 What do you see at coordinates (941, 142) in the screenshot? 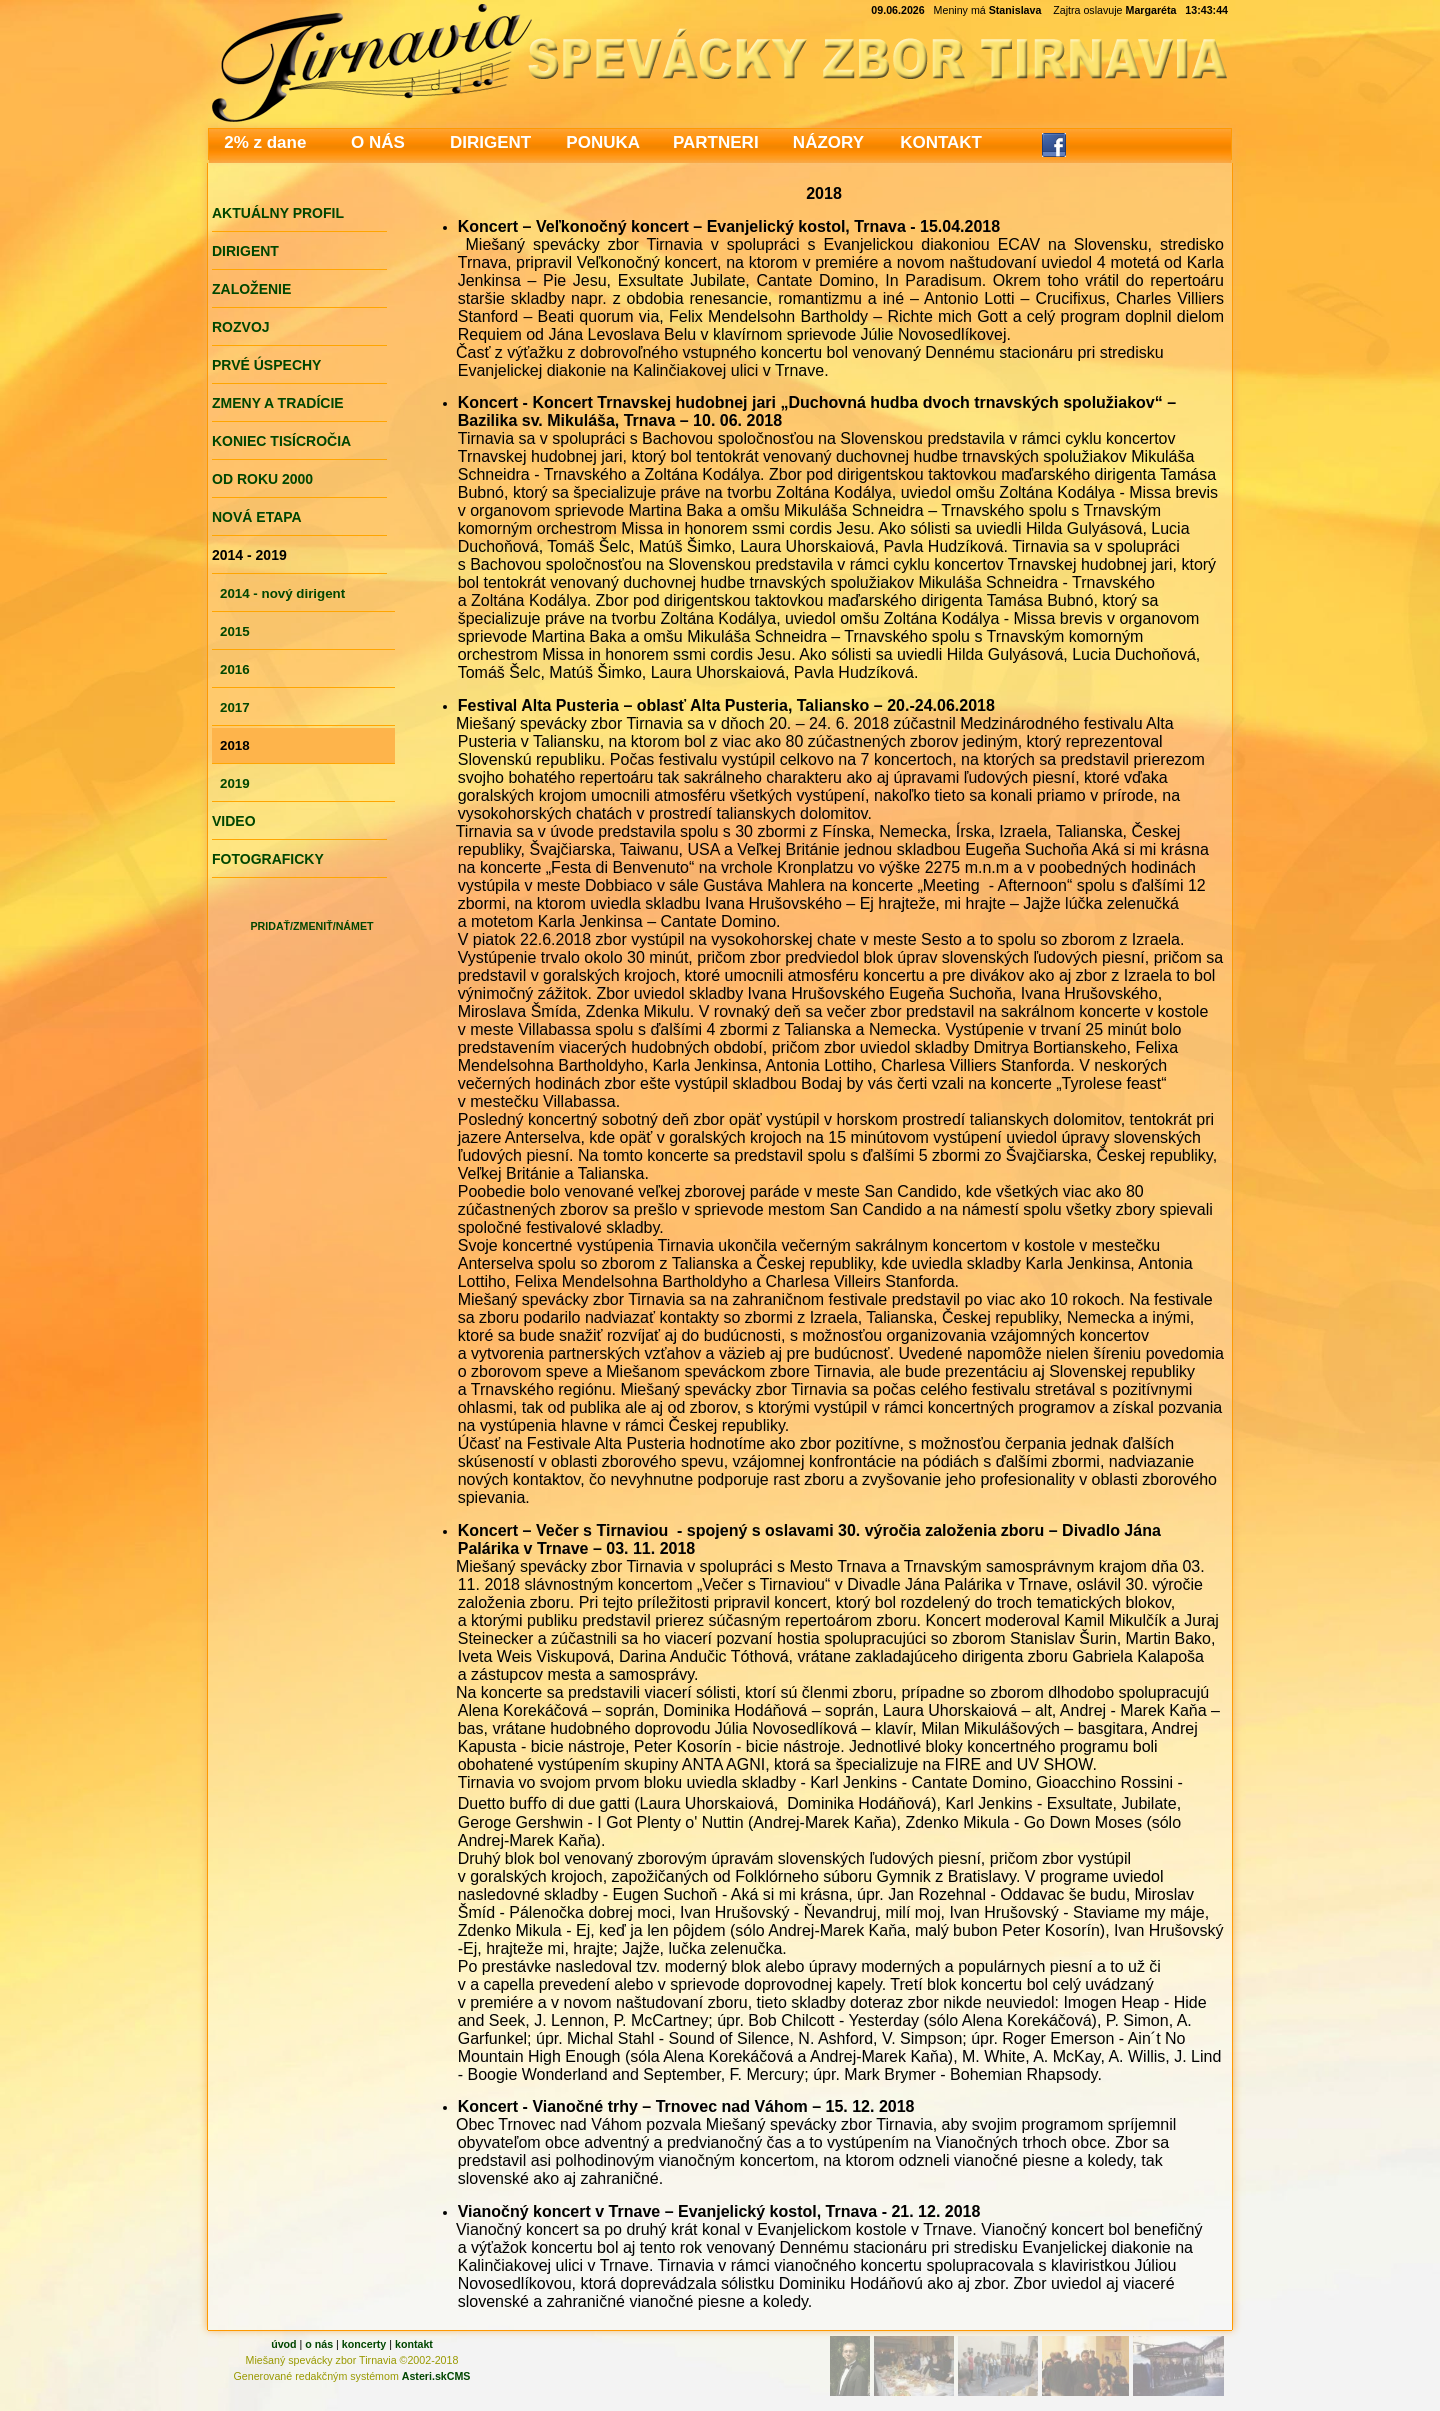
I see `KONTAKT` at bounding box center [941, 142].